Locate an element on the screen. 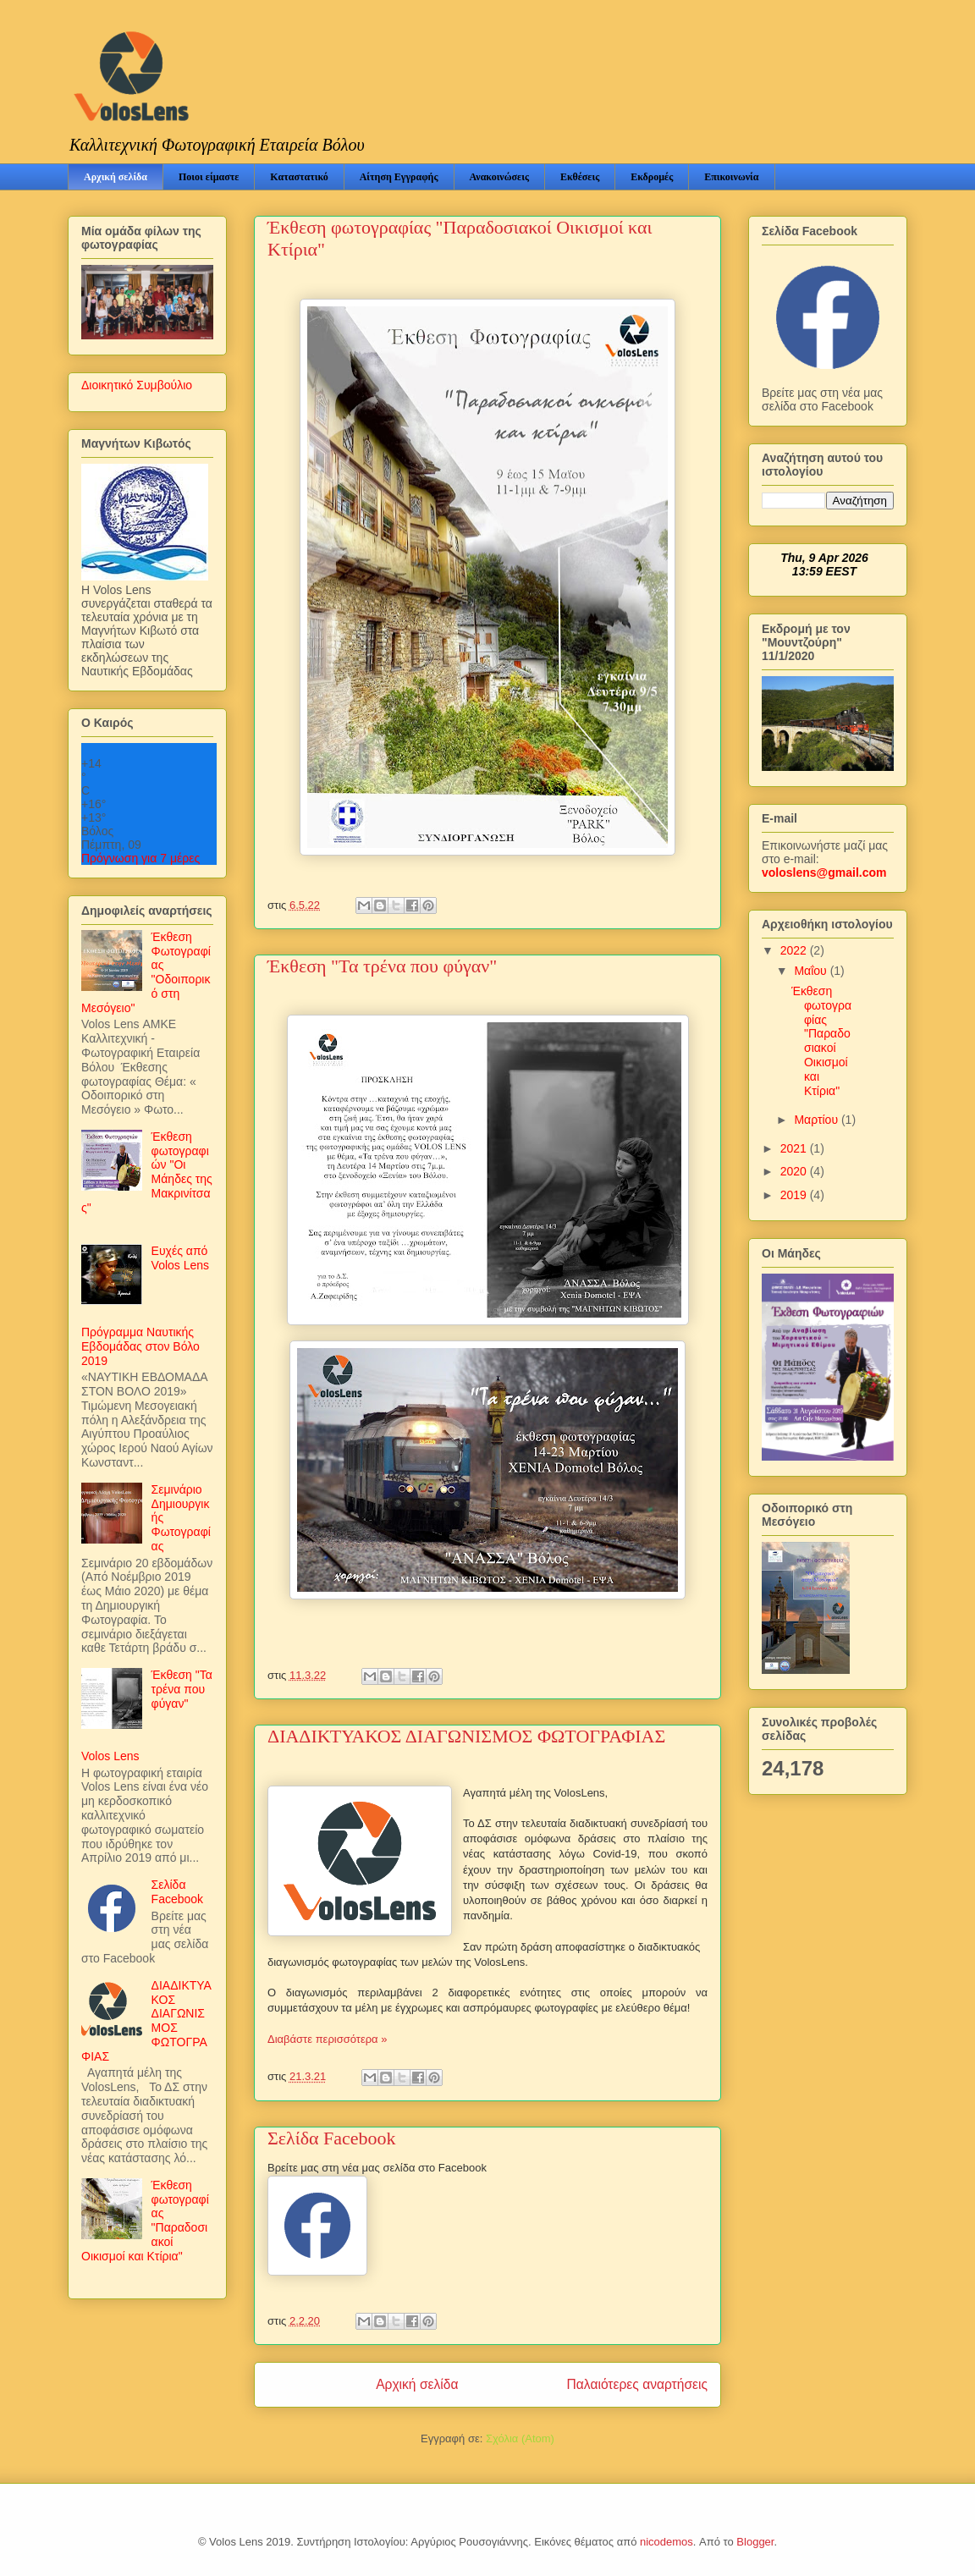 The image size is (975, 2576). Εκθέσεις is located at coordinates (579, 177).